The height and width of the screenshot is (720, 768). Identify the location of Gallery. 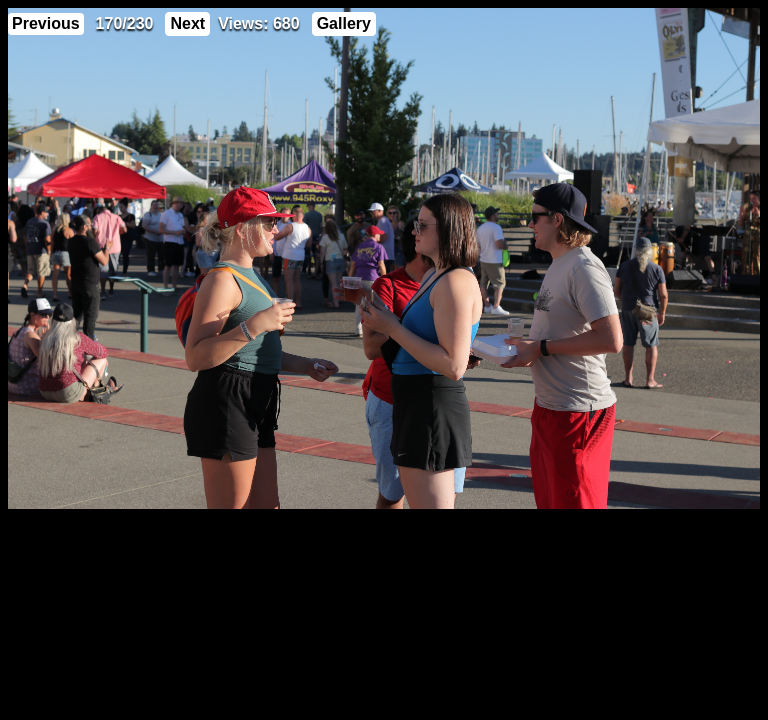
(344, 23).